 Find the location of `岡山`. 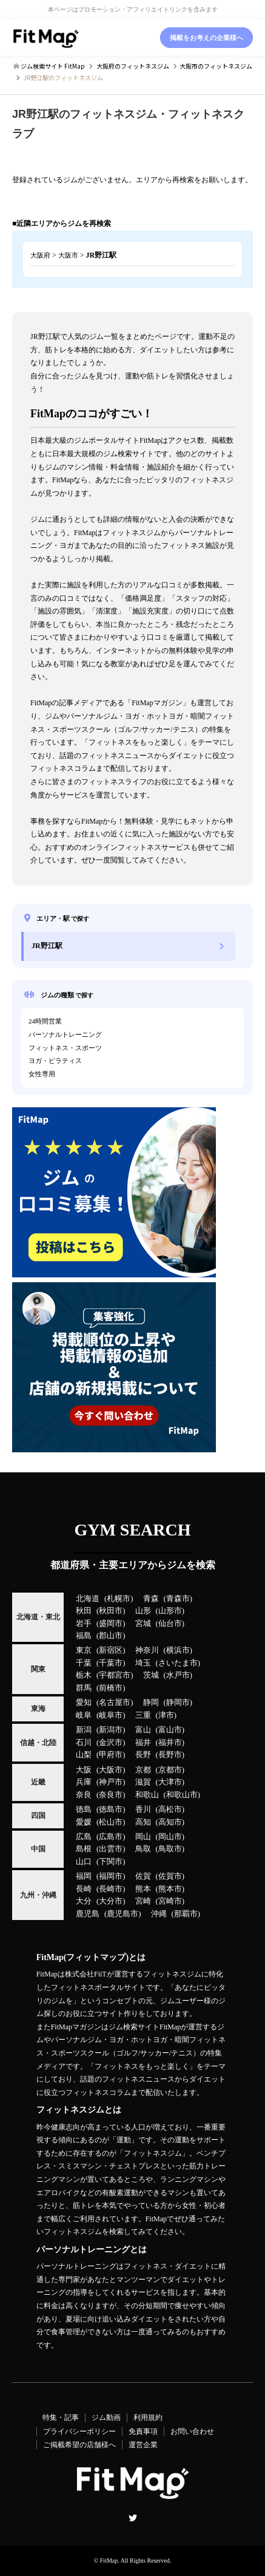

岡山 is located at coordinates (143, 1837).